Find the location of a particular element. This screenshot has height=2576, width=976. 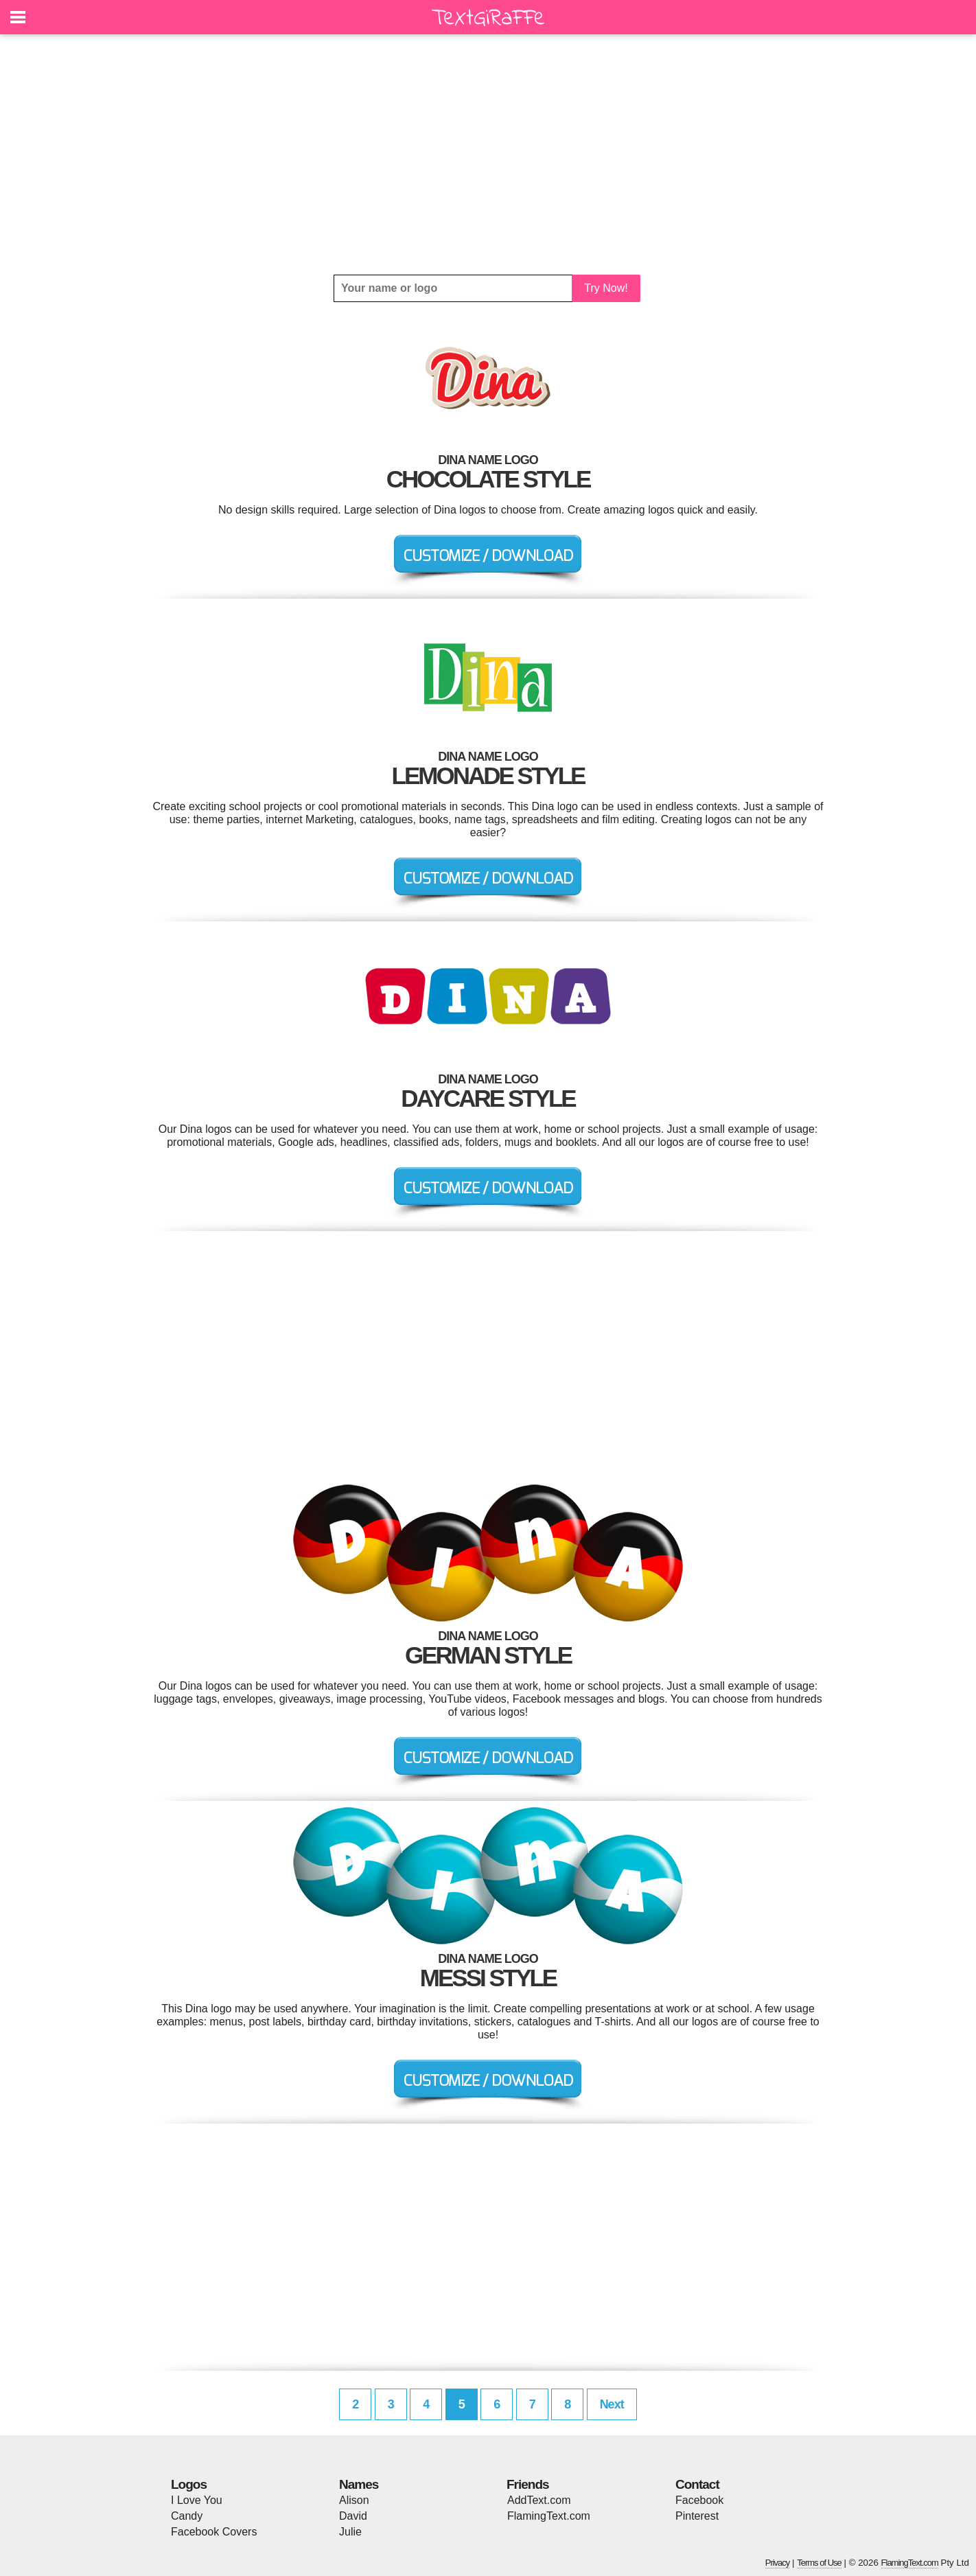

Julie is located at coordinates (350, 2532).